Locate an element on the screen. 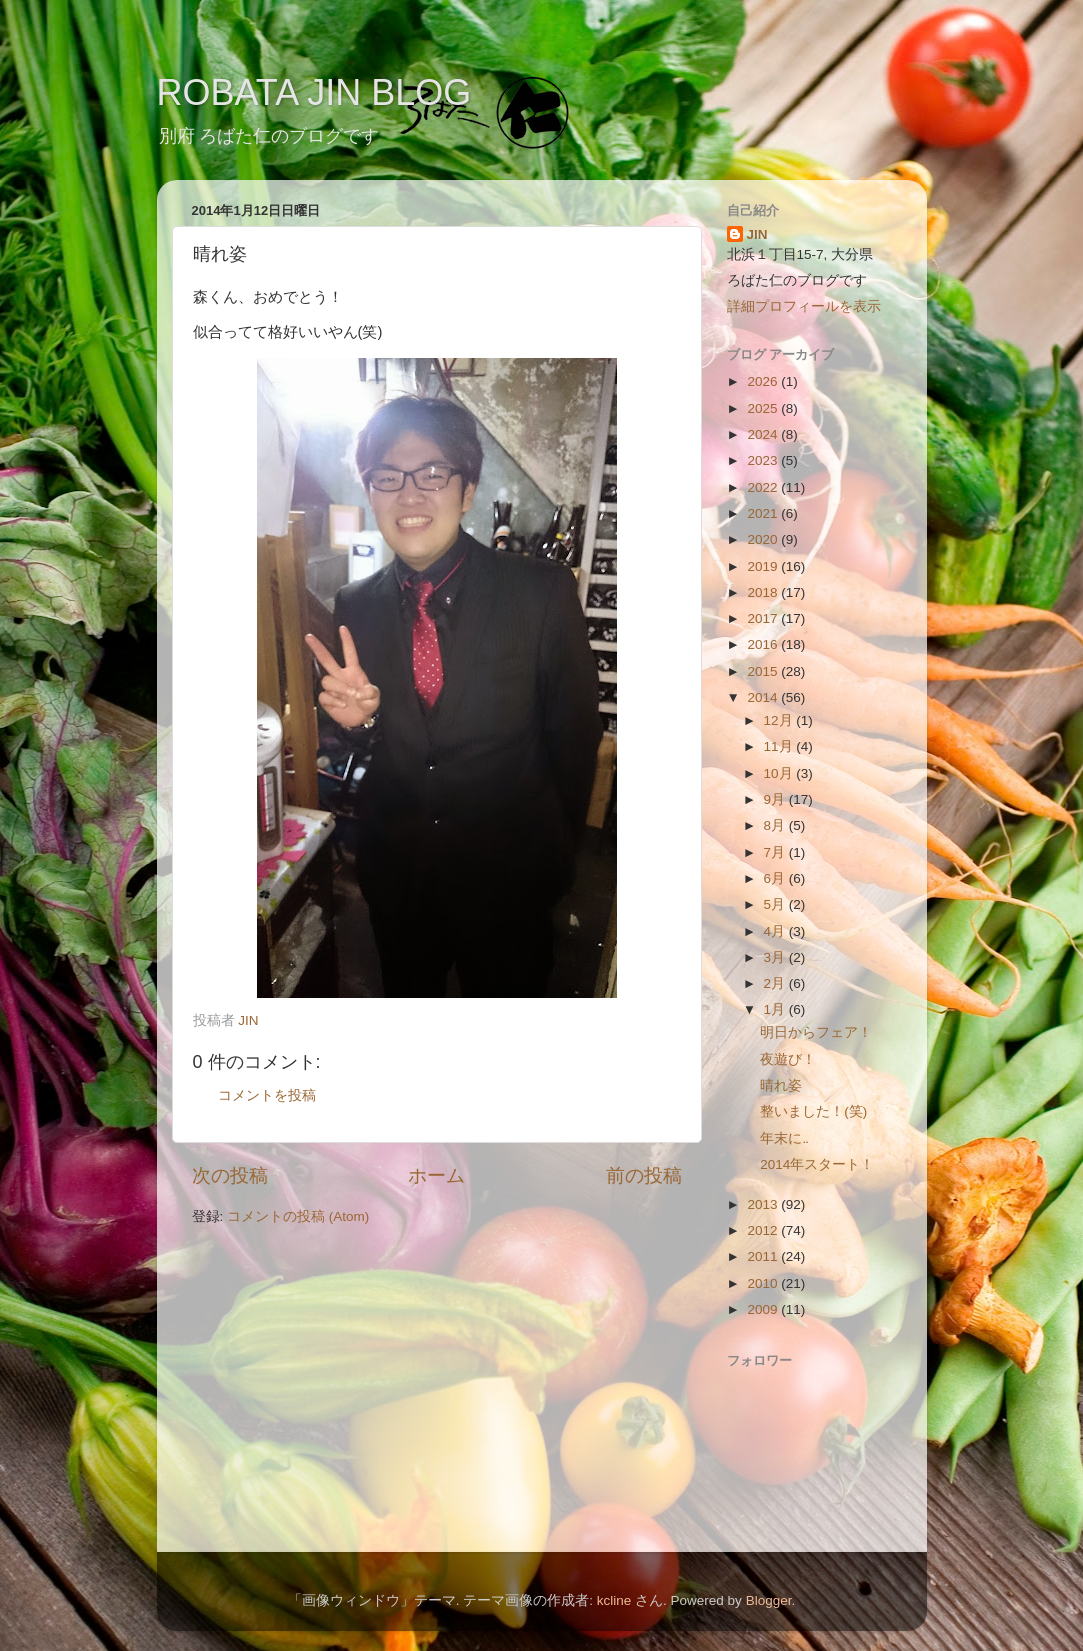  前の投稿 is located at coordinates (644, 1175).